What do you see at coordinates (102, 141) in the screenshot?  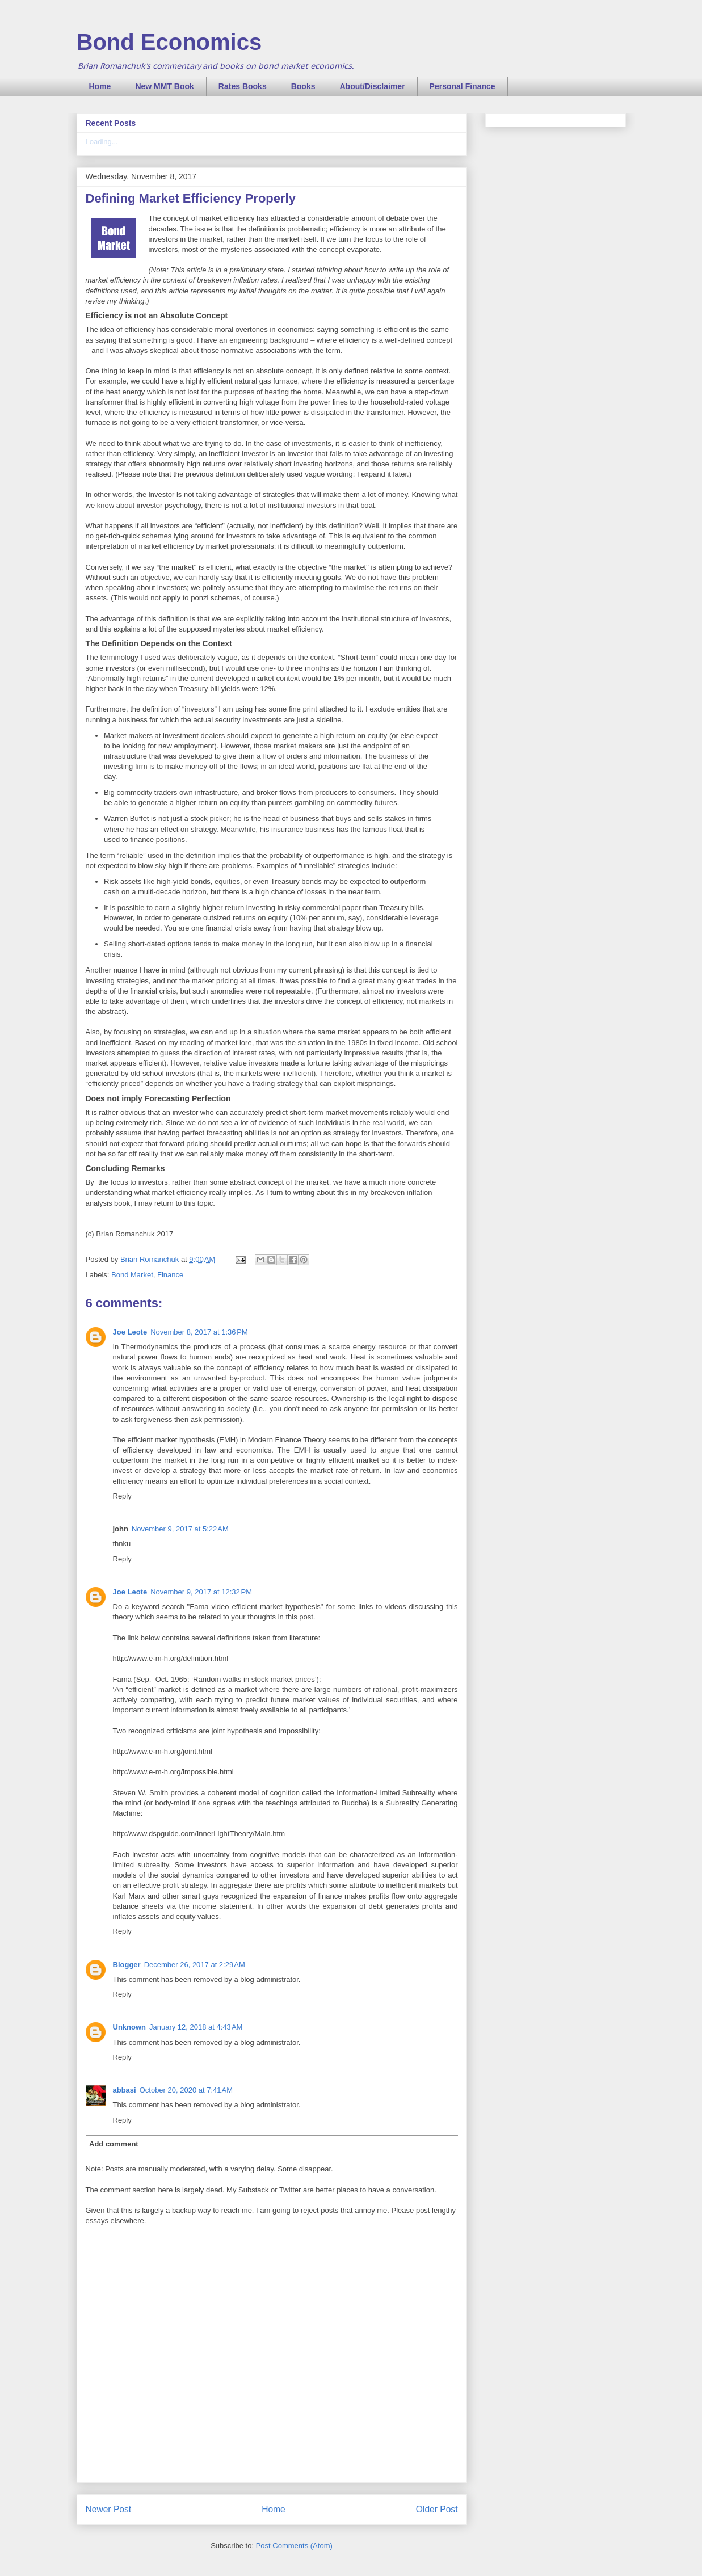 I see `Loading...` at bounding box center [102, 141].